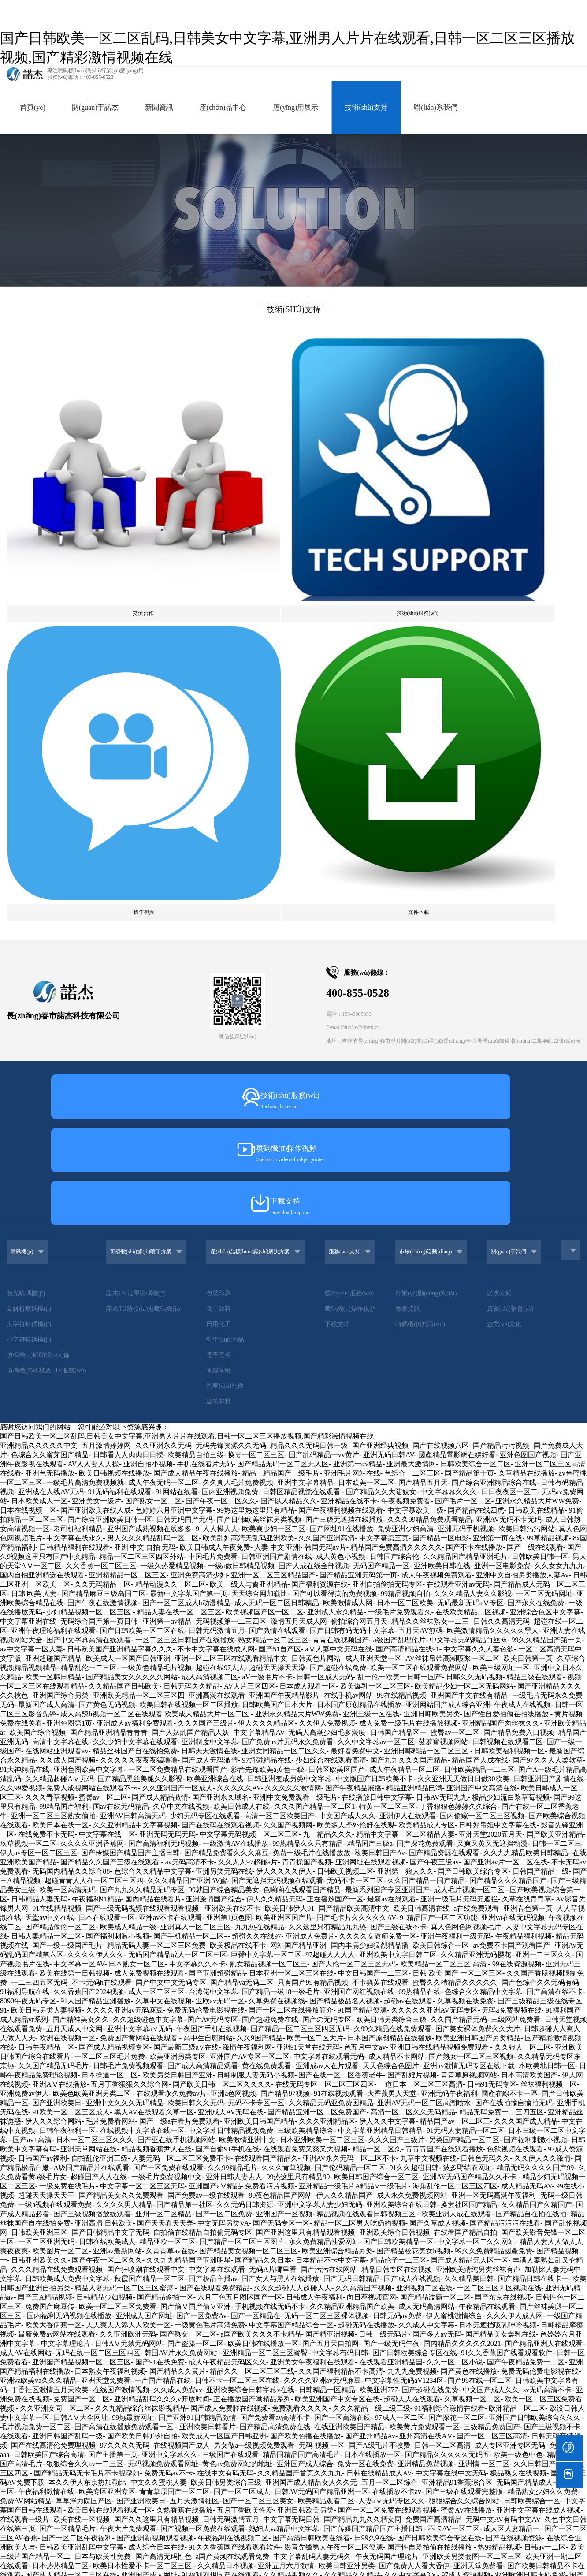  I want to click on 国产精品一区二区三区四区无码, so click(300, 1524).